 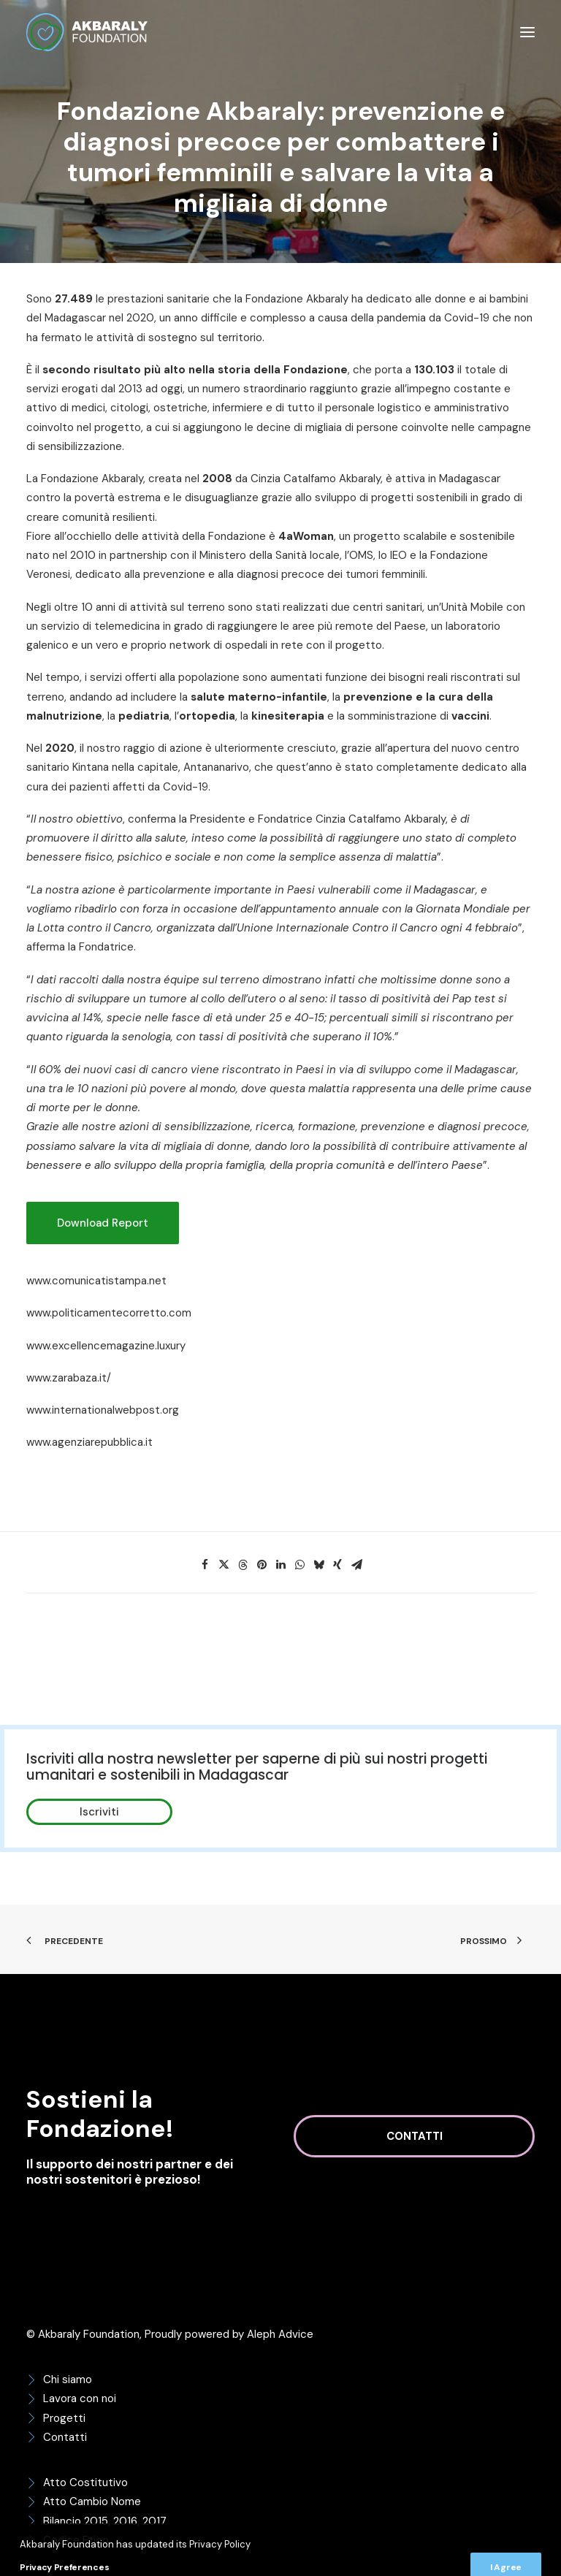 What do you see at coordinates (527, 32) in the screenshot?
I see `[button]` at bounding box center [527, 32].